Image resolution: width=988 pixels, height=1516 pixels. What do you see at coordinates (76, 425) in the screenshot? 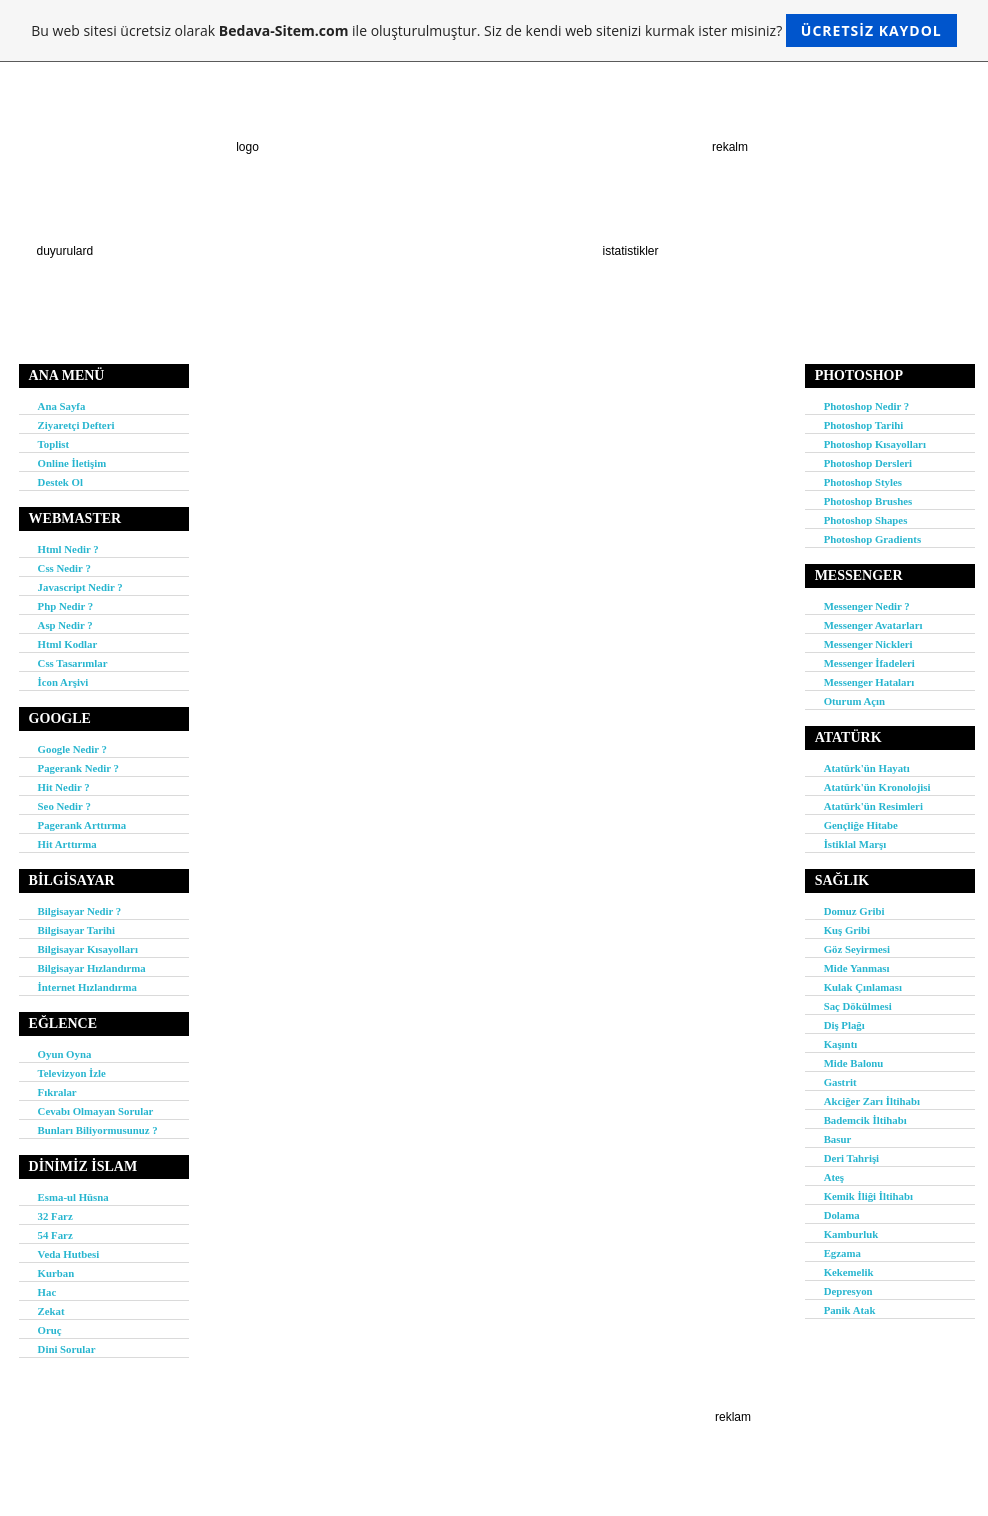
I see `Ziyaretçi Defteri` at bounding box center [76, 425].